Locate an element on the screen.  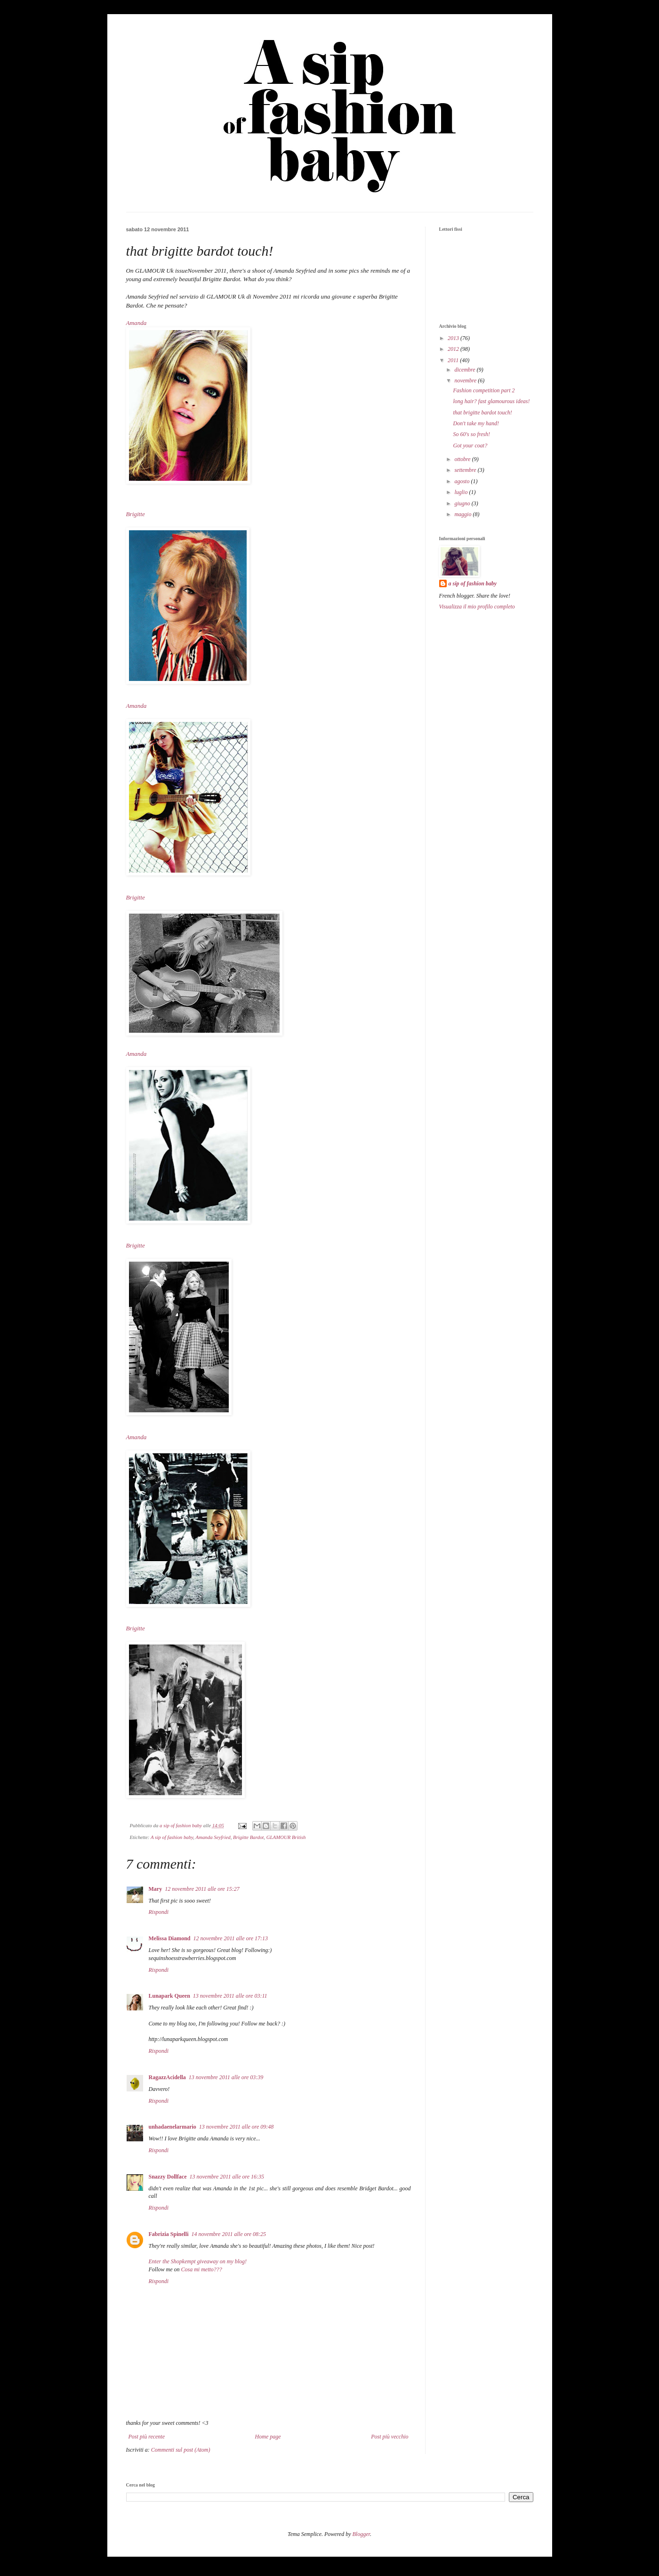
Blogger is located at coordinates (361, 2534).